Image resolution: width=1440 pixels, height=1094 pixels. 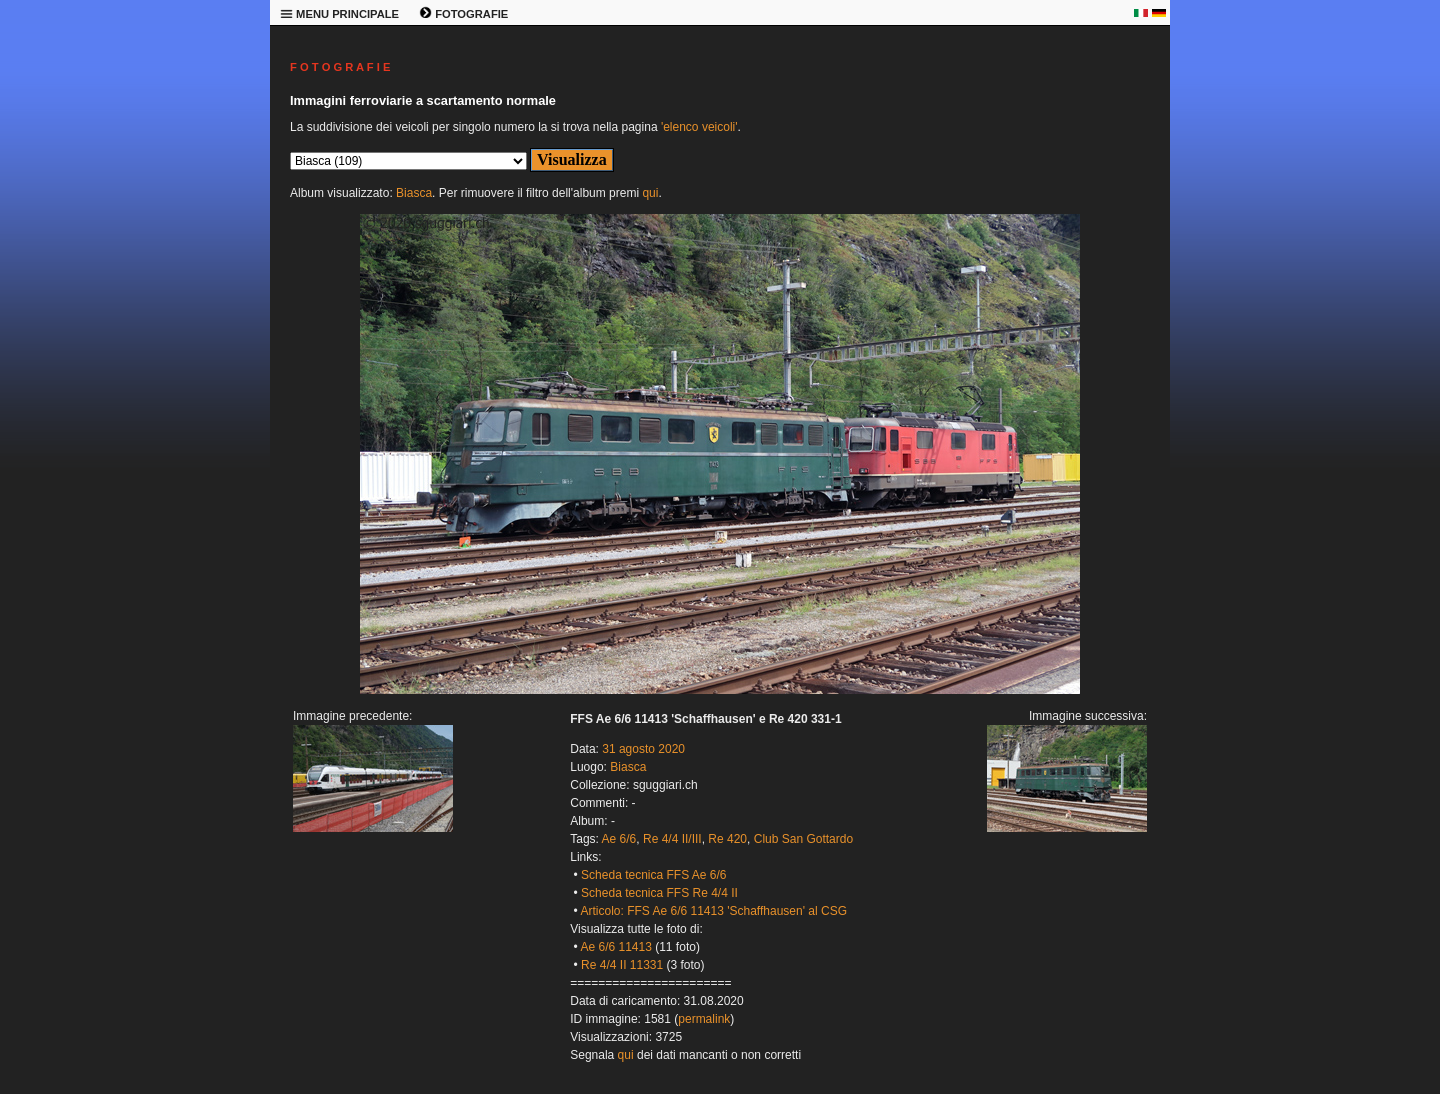 I want to click on Ae 6/6 11413, so click(x=615, y=947).